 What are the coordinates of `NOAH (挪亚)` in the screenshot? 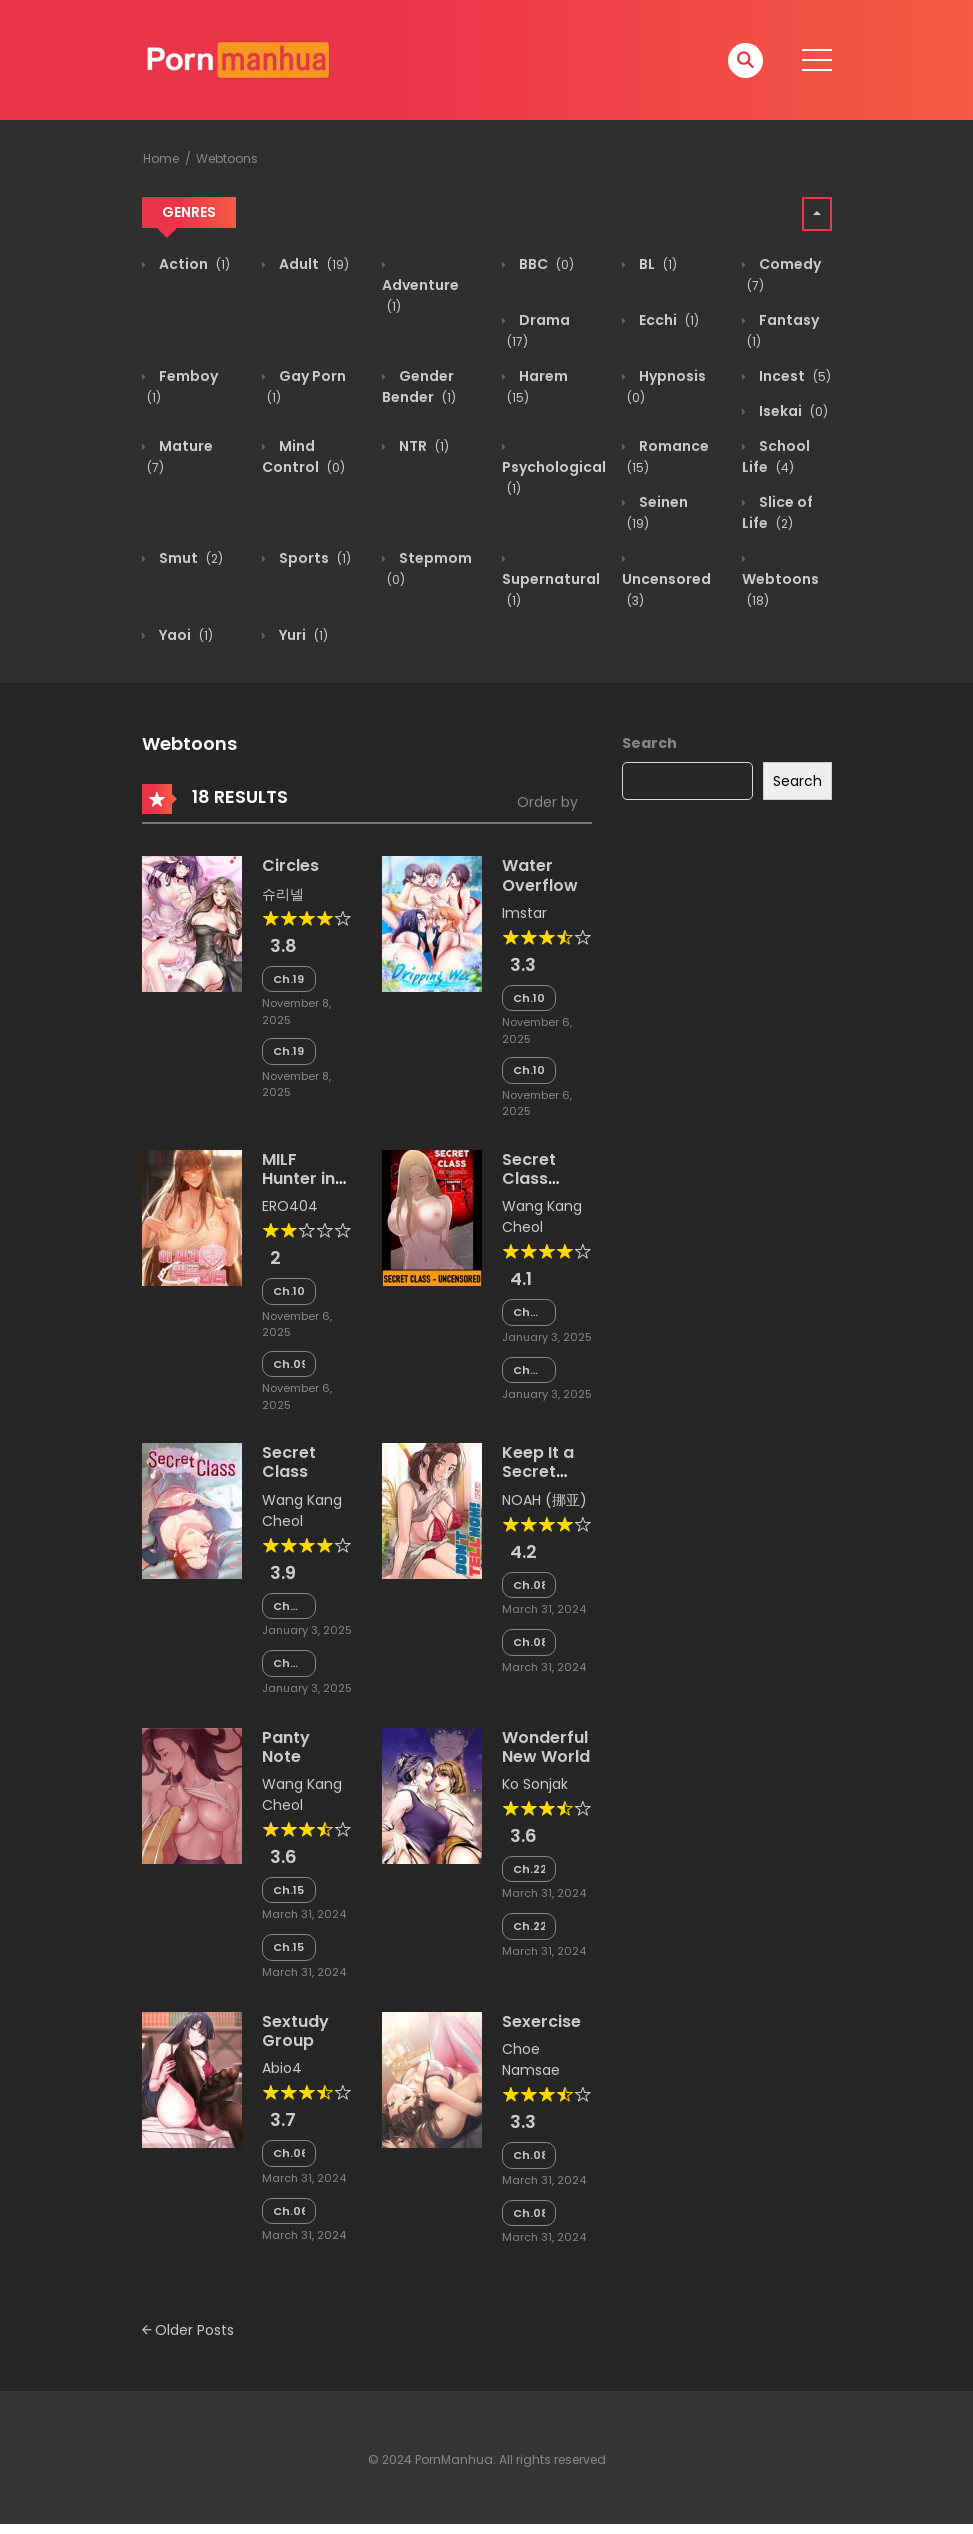 It's located at (544, 1500).